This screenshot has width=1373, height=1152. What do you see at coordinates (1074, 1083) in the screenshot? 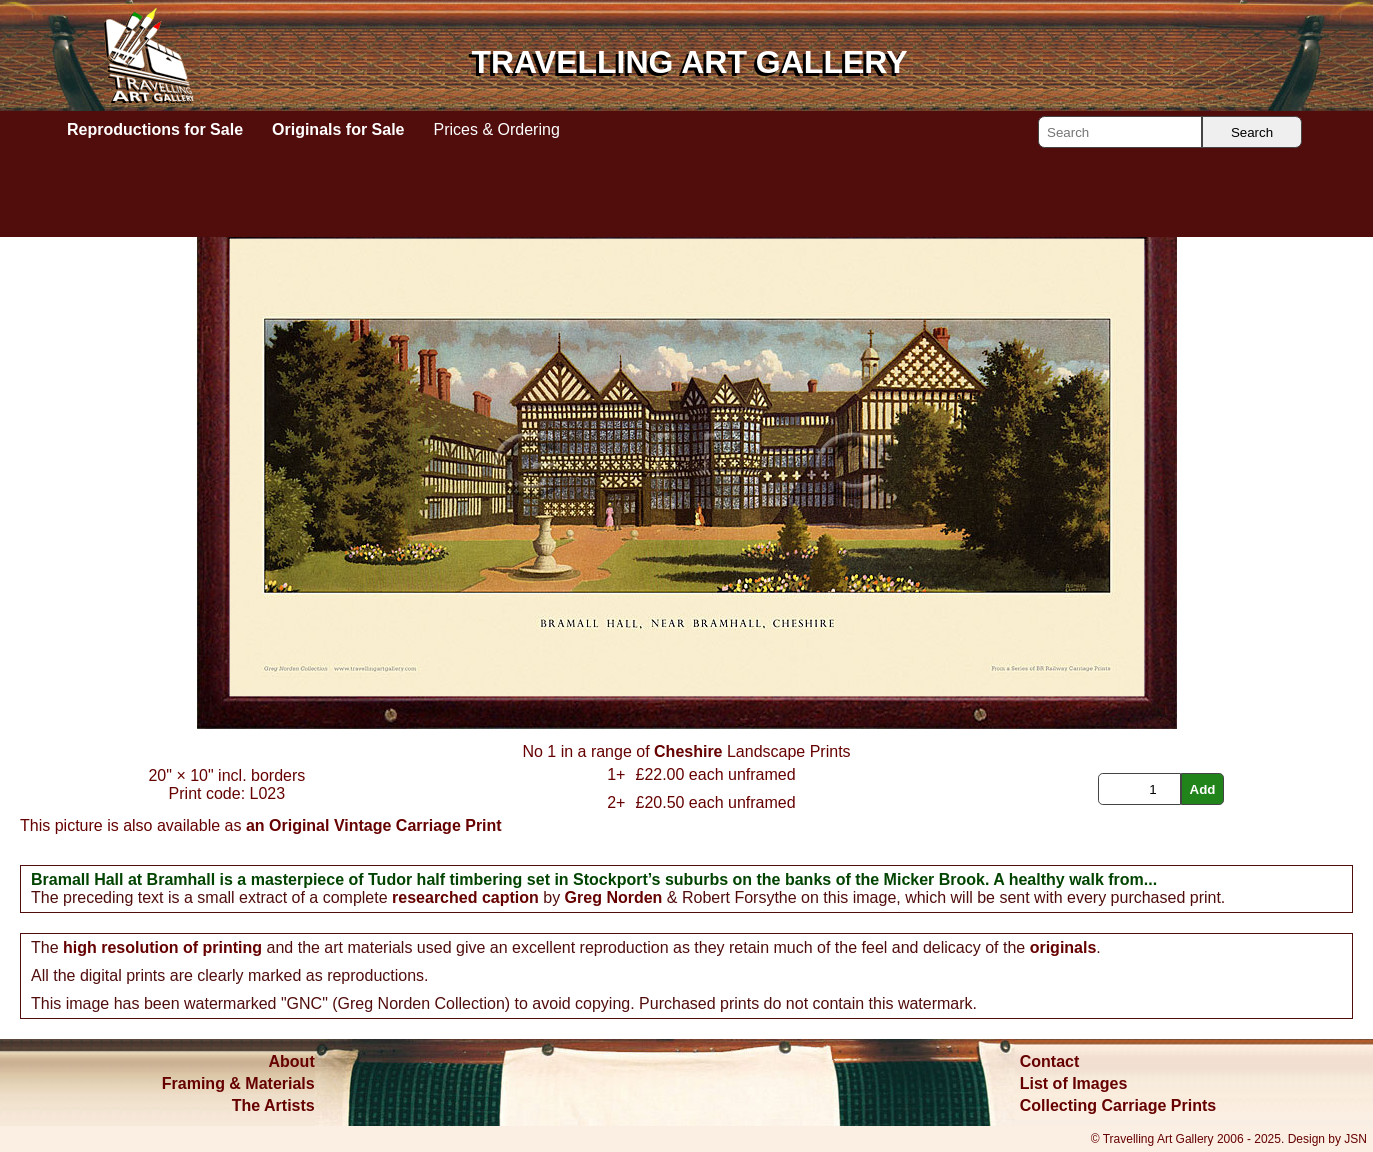
I see `List of Images` at bounding box center [1074, 1083].